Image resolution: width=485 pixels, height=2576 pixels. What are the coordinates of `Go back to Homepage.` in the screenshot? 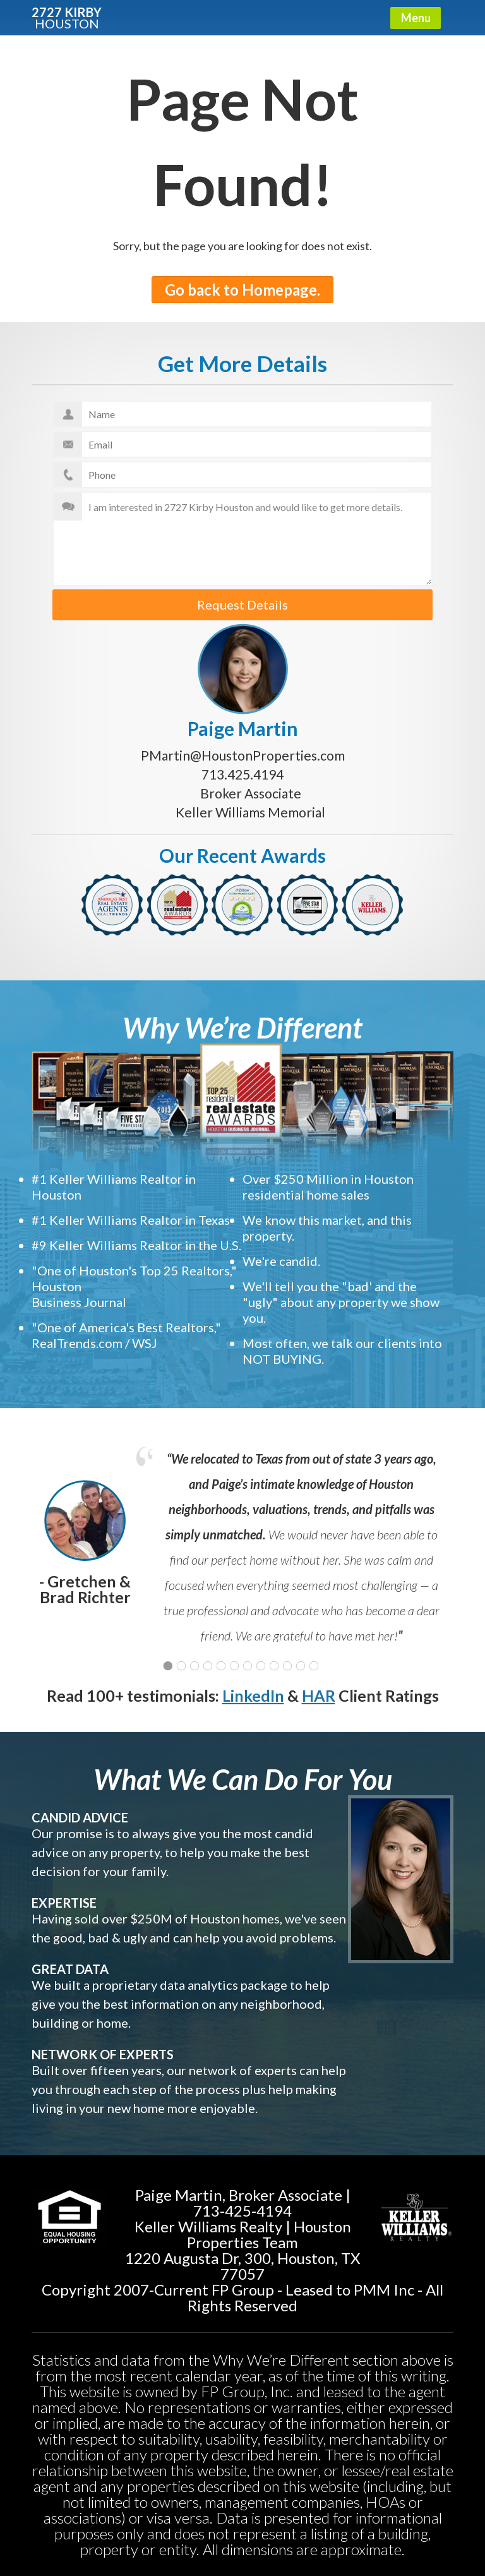 It's located at (242, 289).